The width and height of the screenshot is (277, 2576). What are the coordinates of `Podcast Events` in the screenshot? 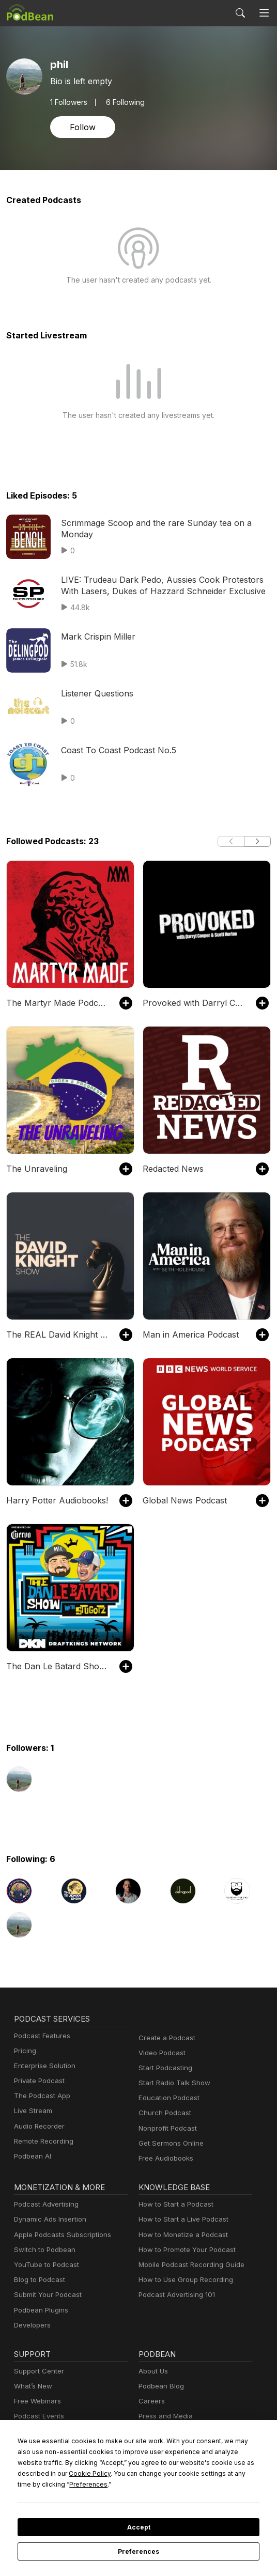 It's located at (37, 2416).